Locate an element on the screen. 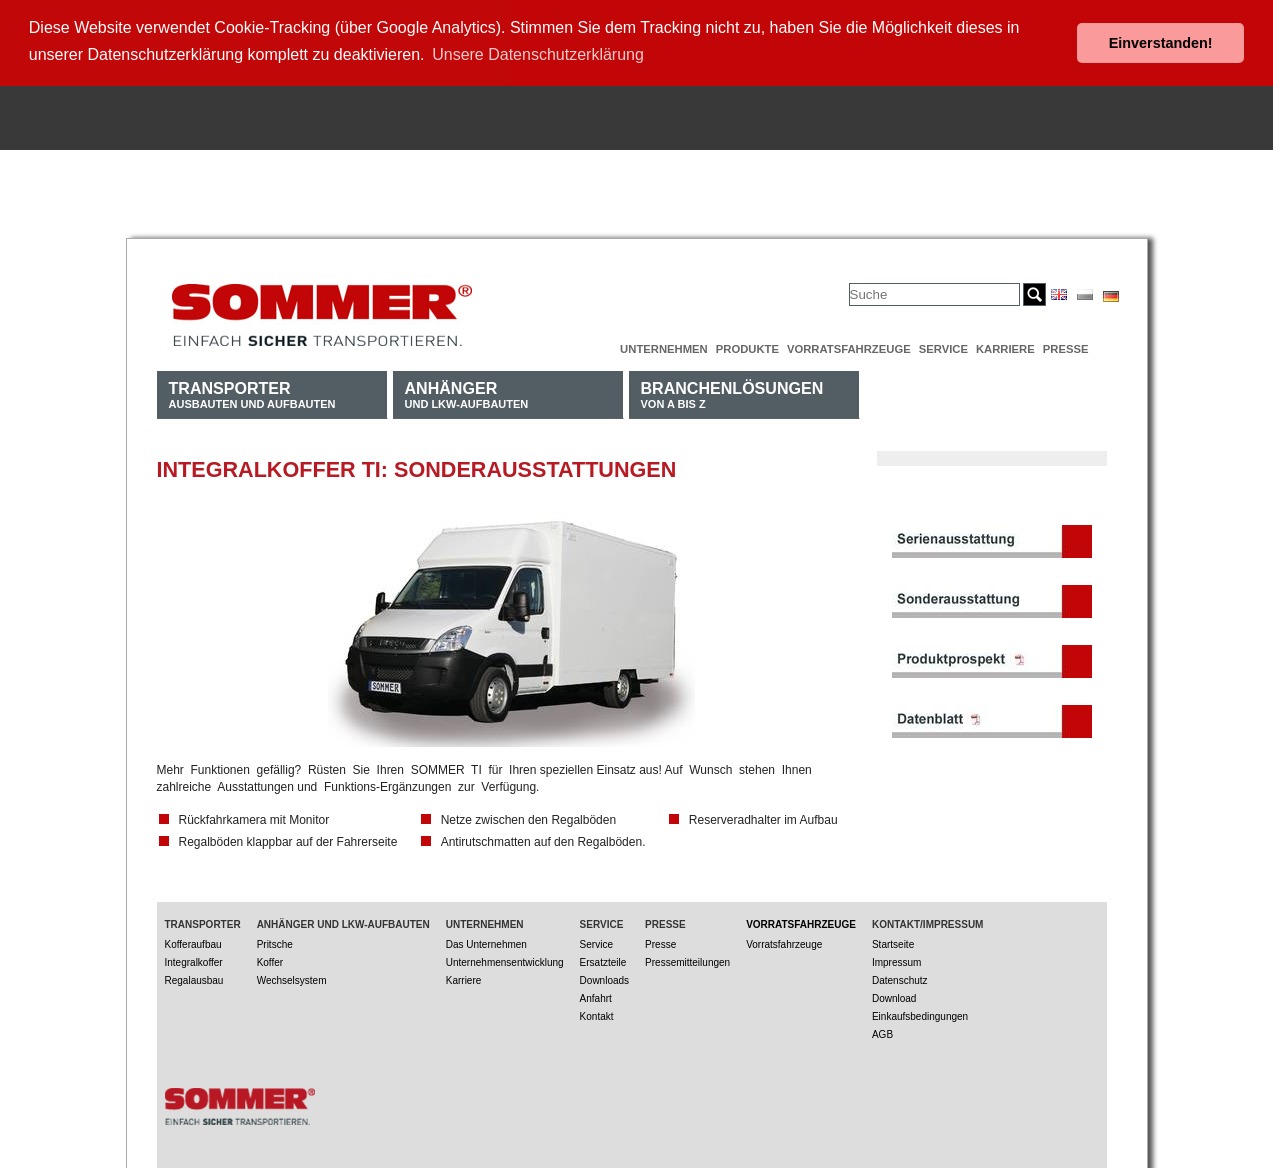 The height and width of the screenshot is (1168, 1273). und LKW-Aufbauten is located at coordinates (467, 389).